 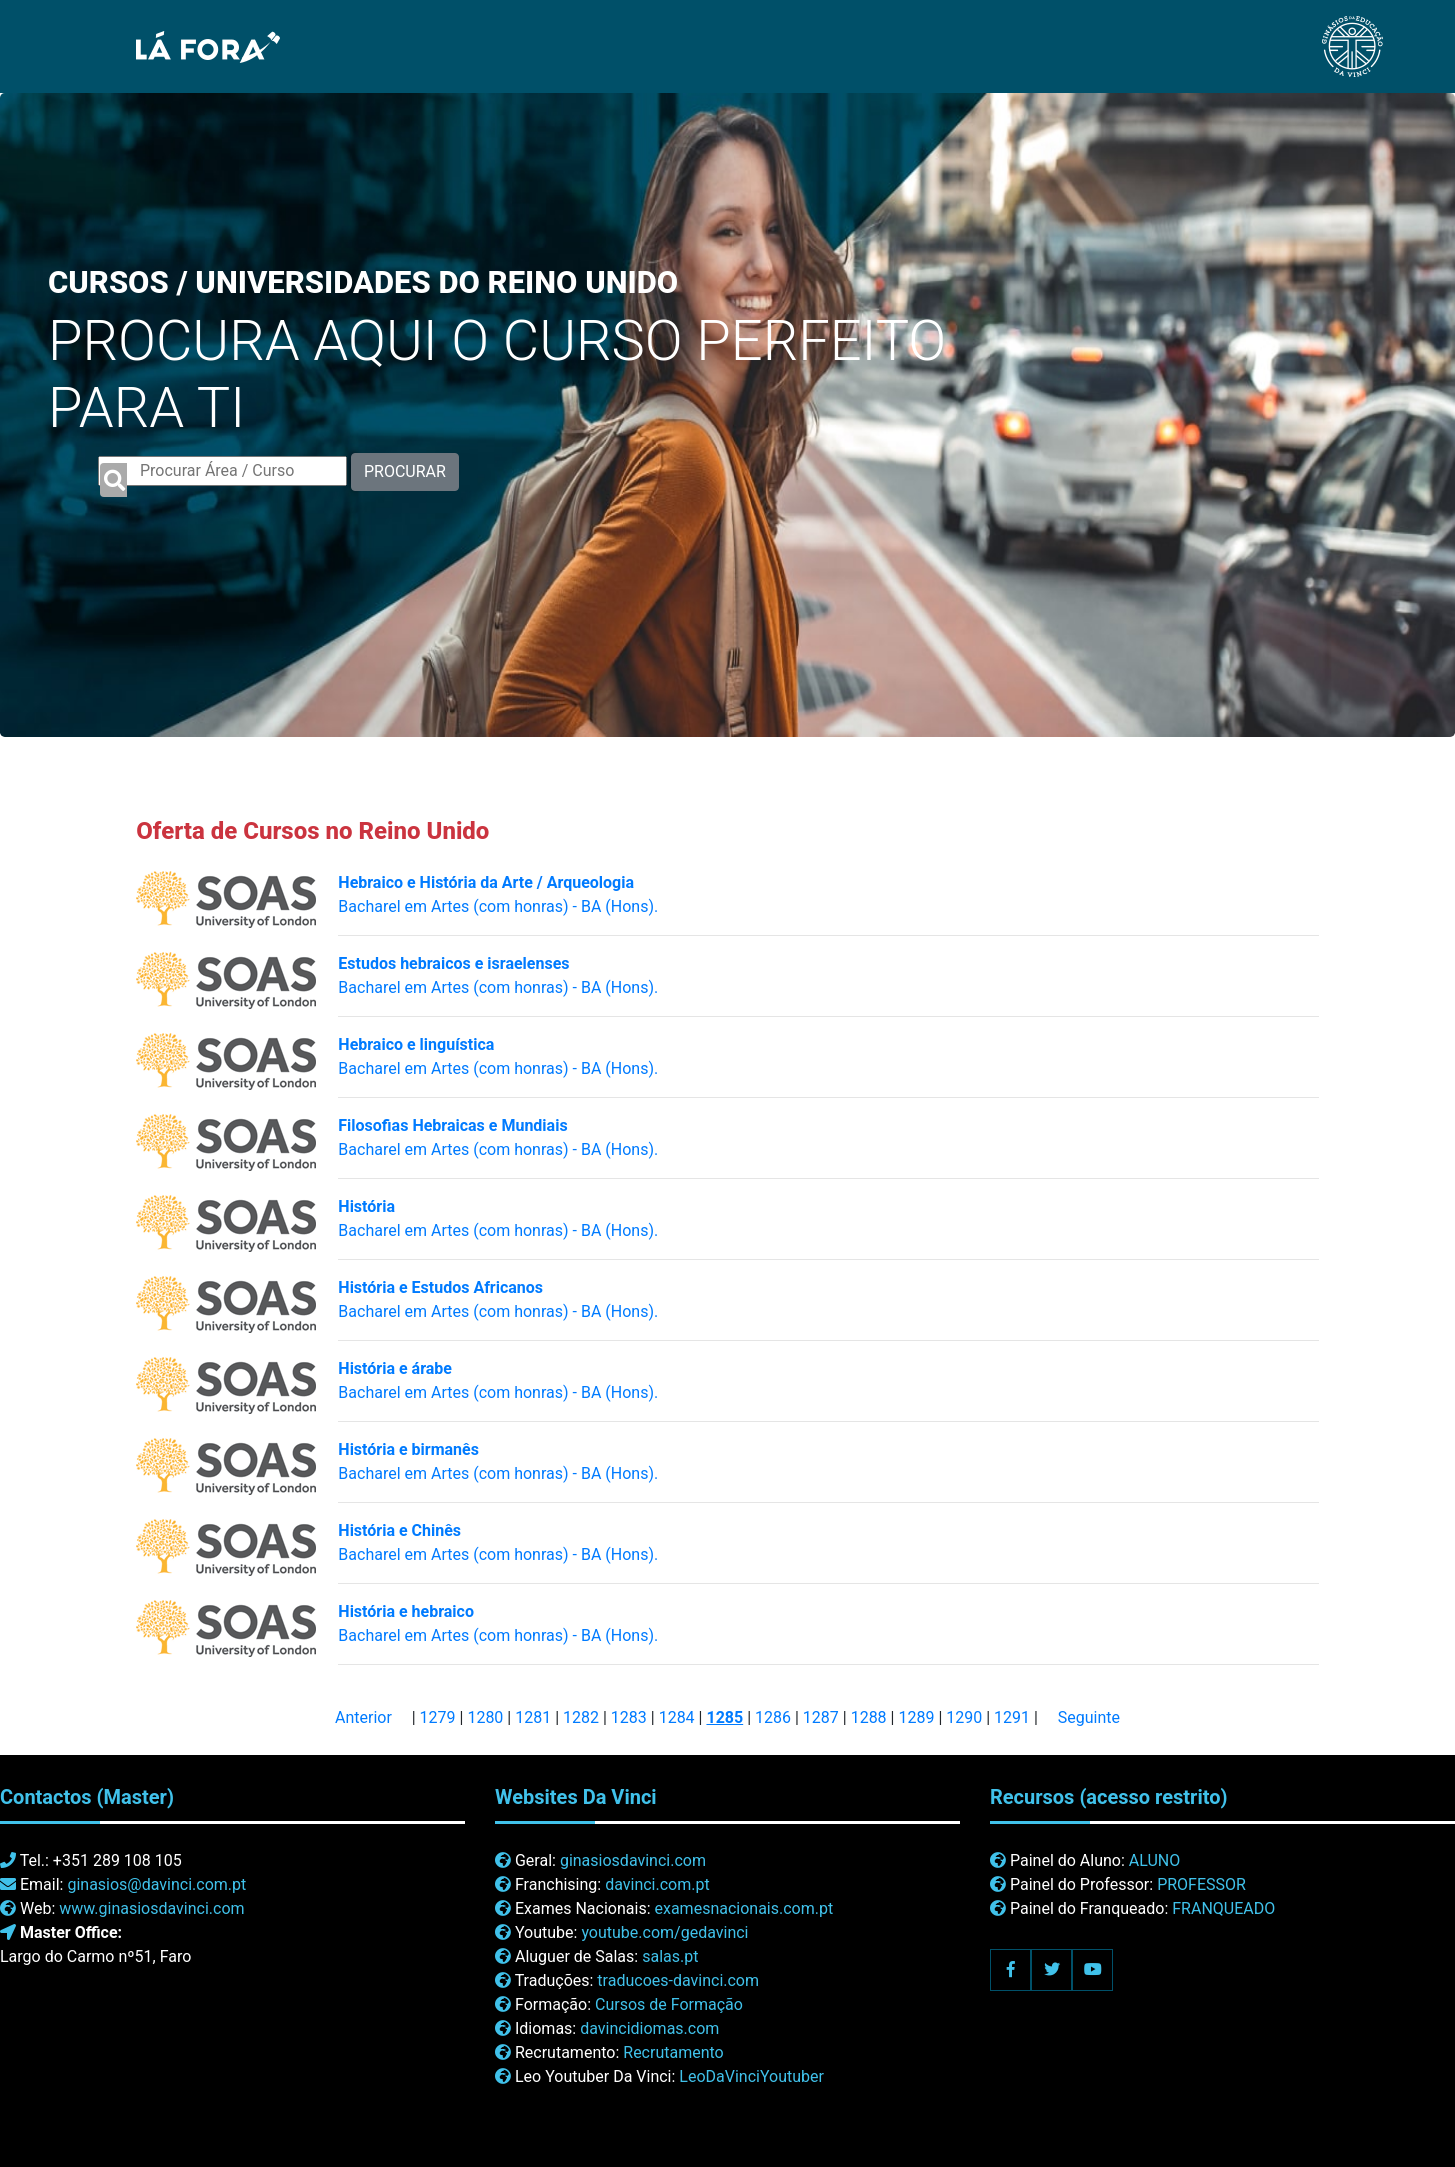 I want to click on 1281, so click(x=533, y=1717).